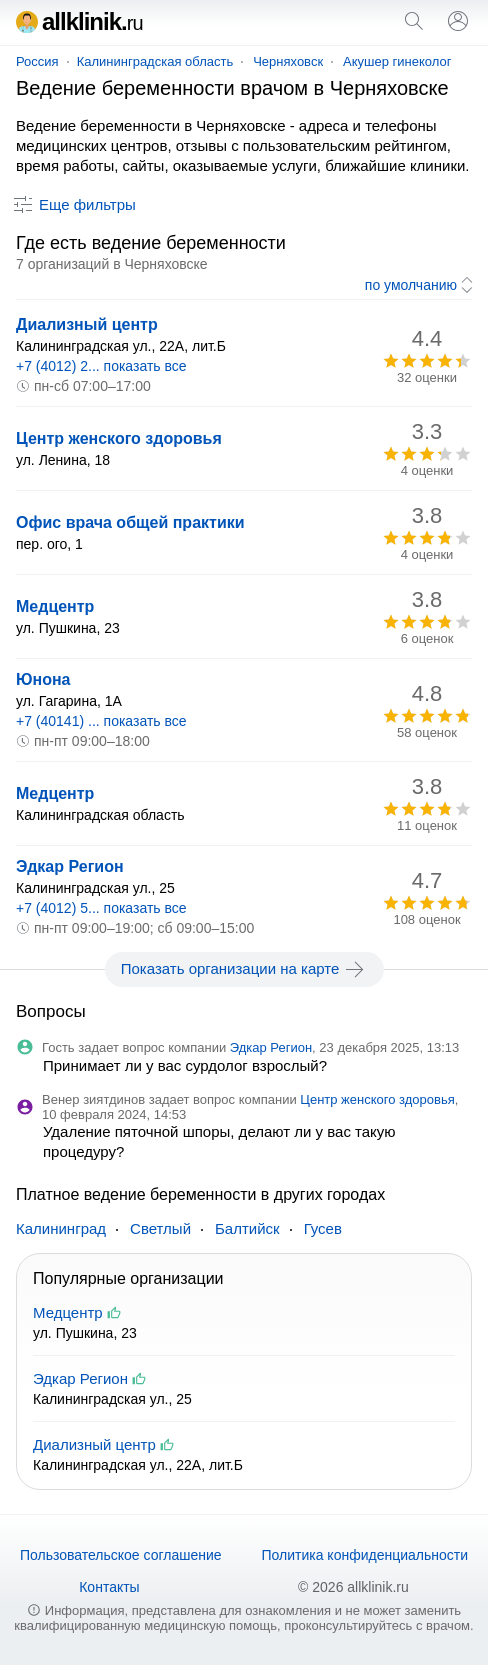  What do you see at coordinates (101, 908) in the screenshot?
I see `+7 (4012) 5... показать все` at bounding box center [101, 908].